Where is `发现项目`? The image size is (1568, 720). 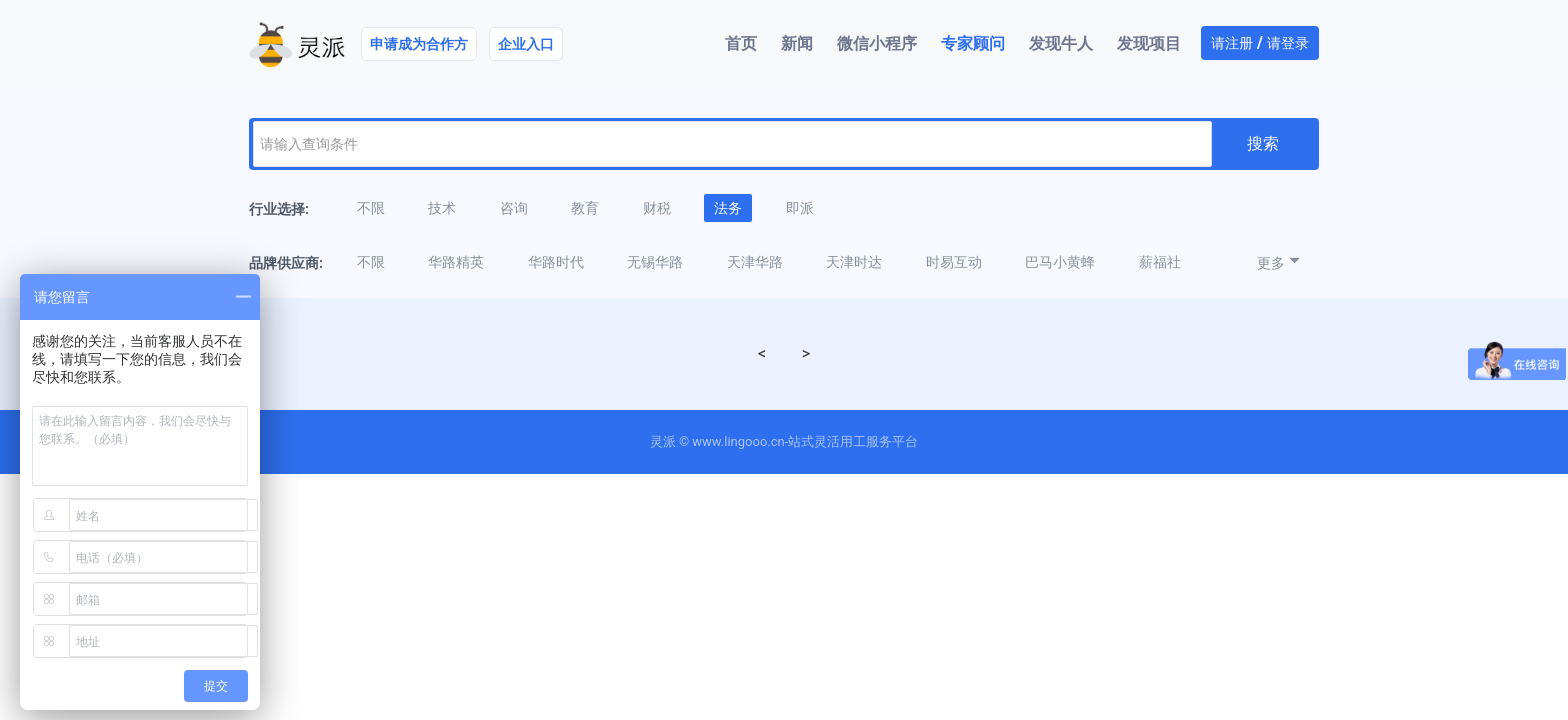
发现项目 is located at coordinates (1149, 43).